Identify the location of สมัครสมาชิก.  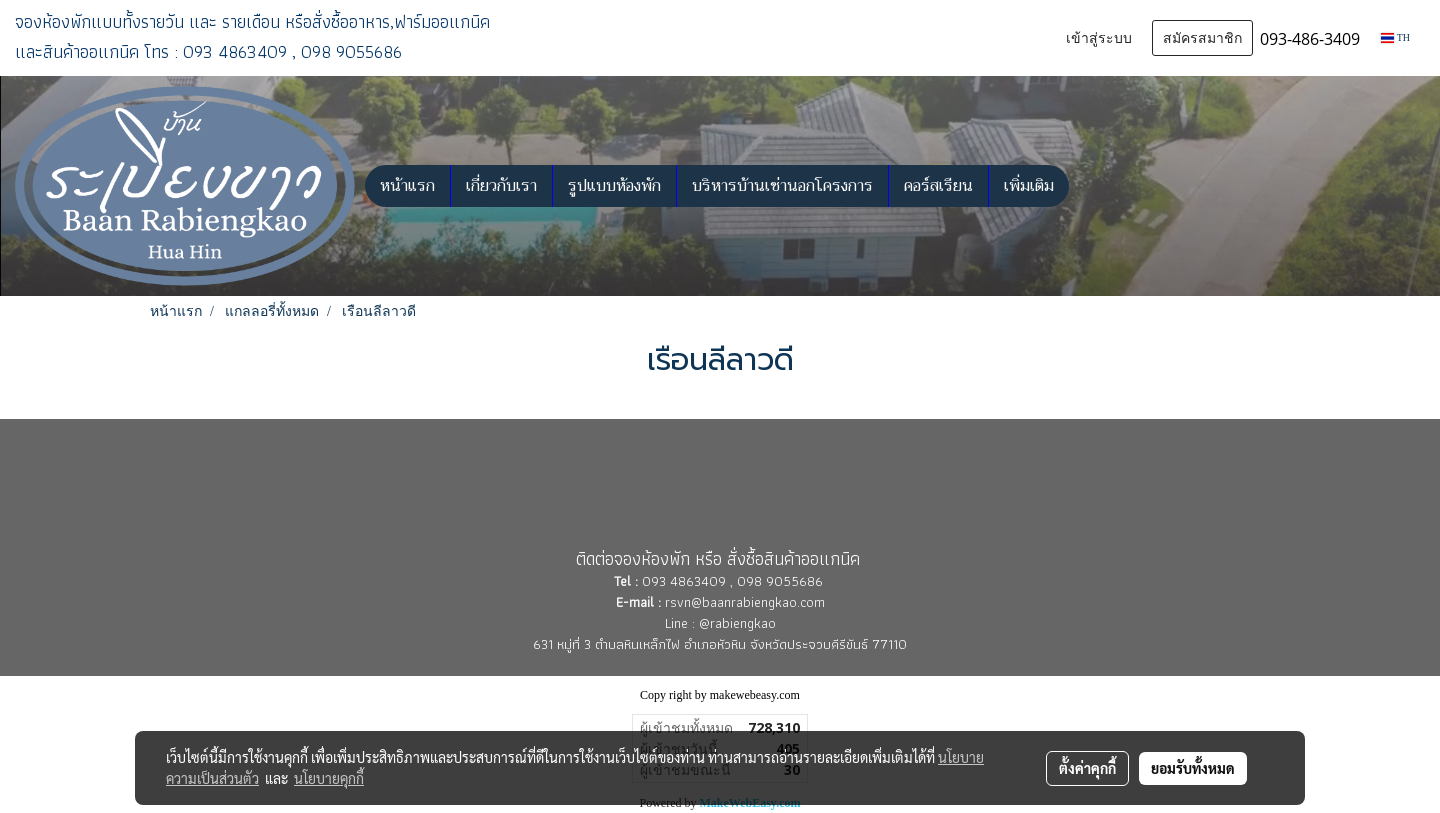
(1202, 38).